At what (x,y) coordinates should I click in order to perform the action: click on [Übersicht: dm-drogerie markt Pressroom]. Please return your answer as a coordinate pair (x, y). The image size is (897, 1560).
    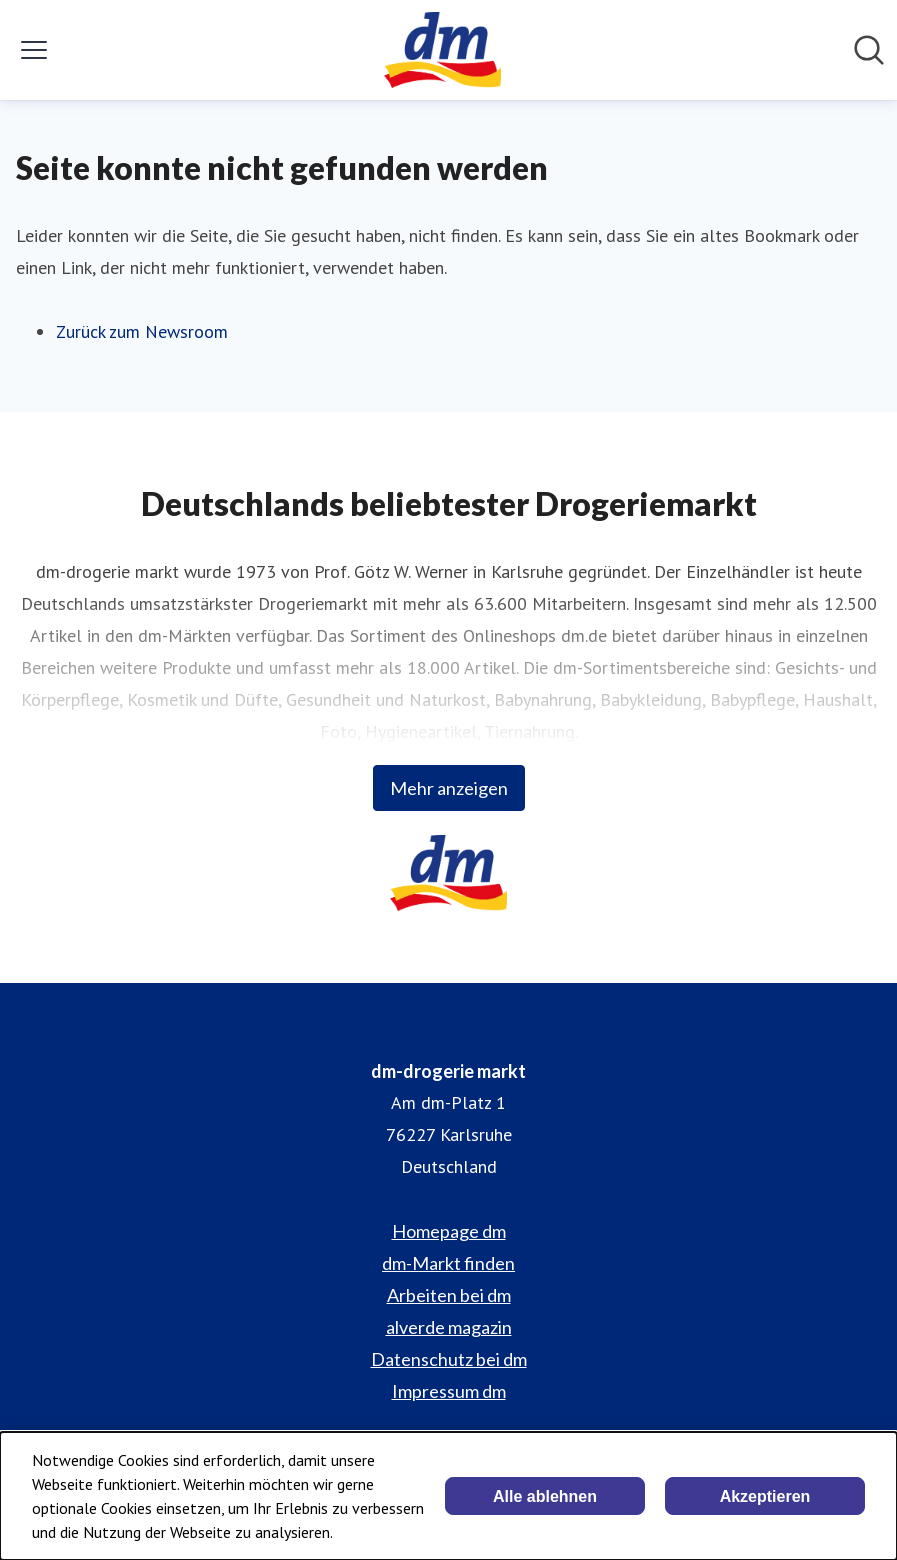
    Looking at the image, I should click on (442, 50).